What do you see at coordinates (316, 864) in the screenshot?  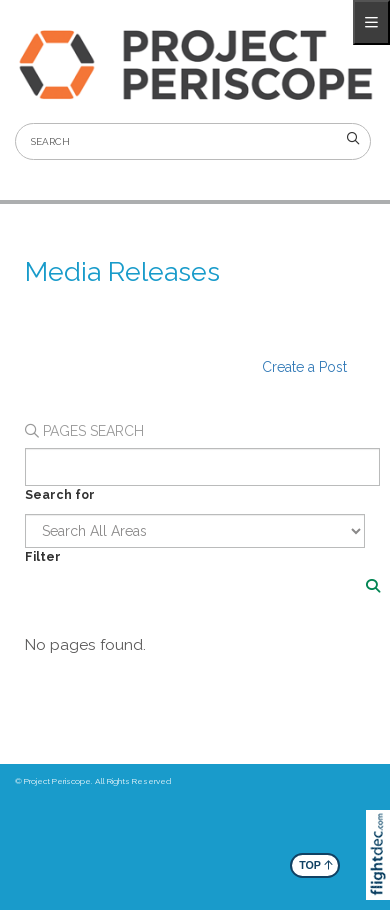 I see `TOP` at bounding box center [316, 864].